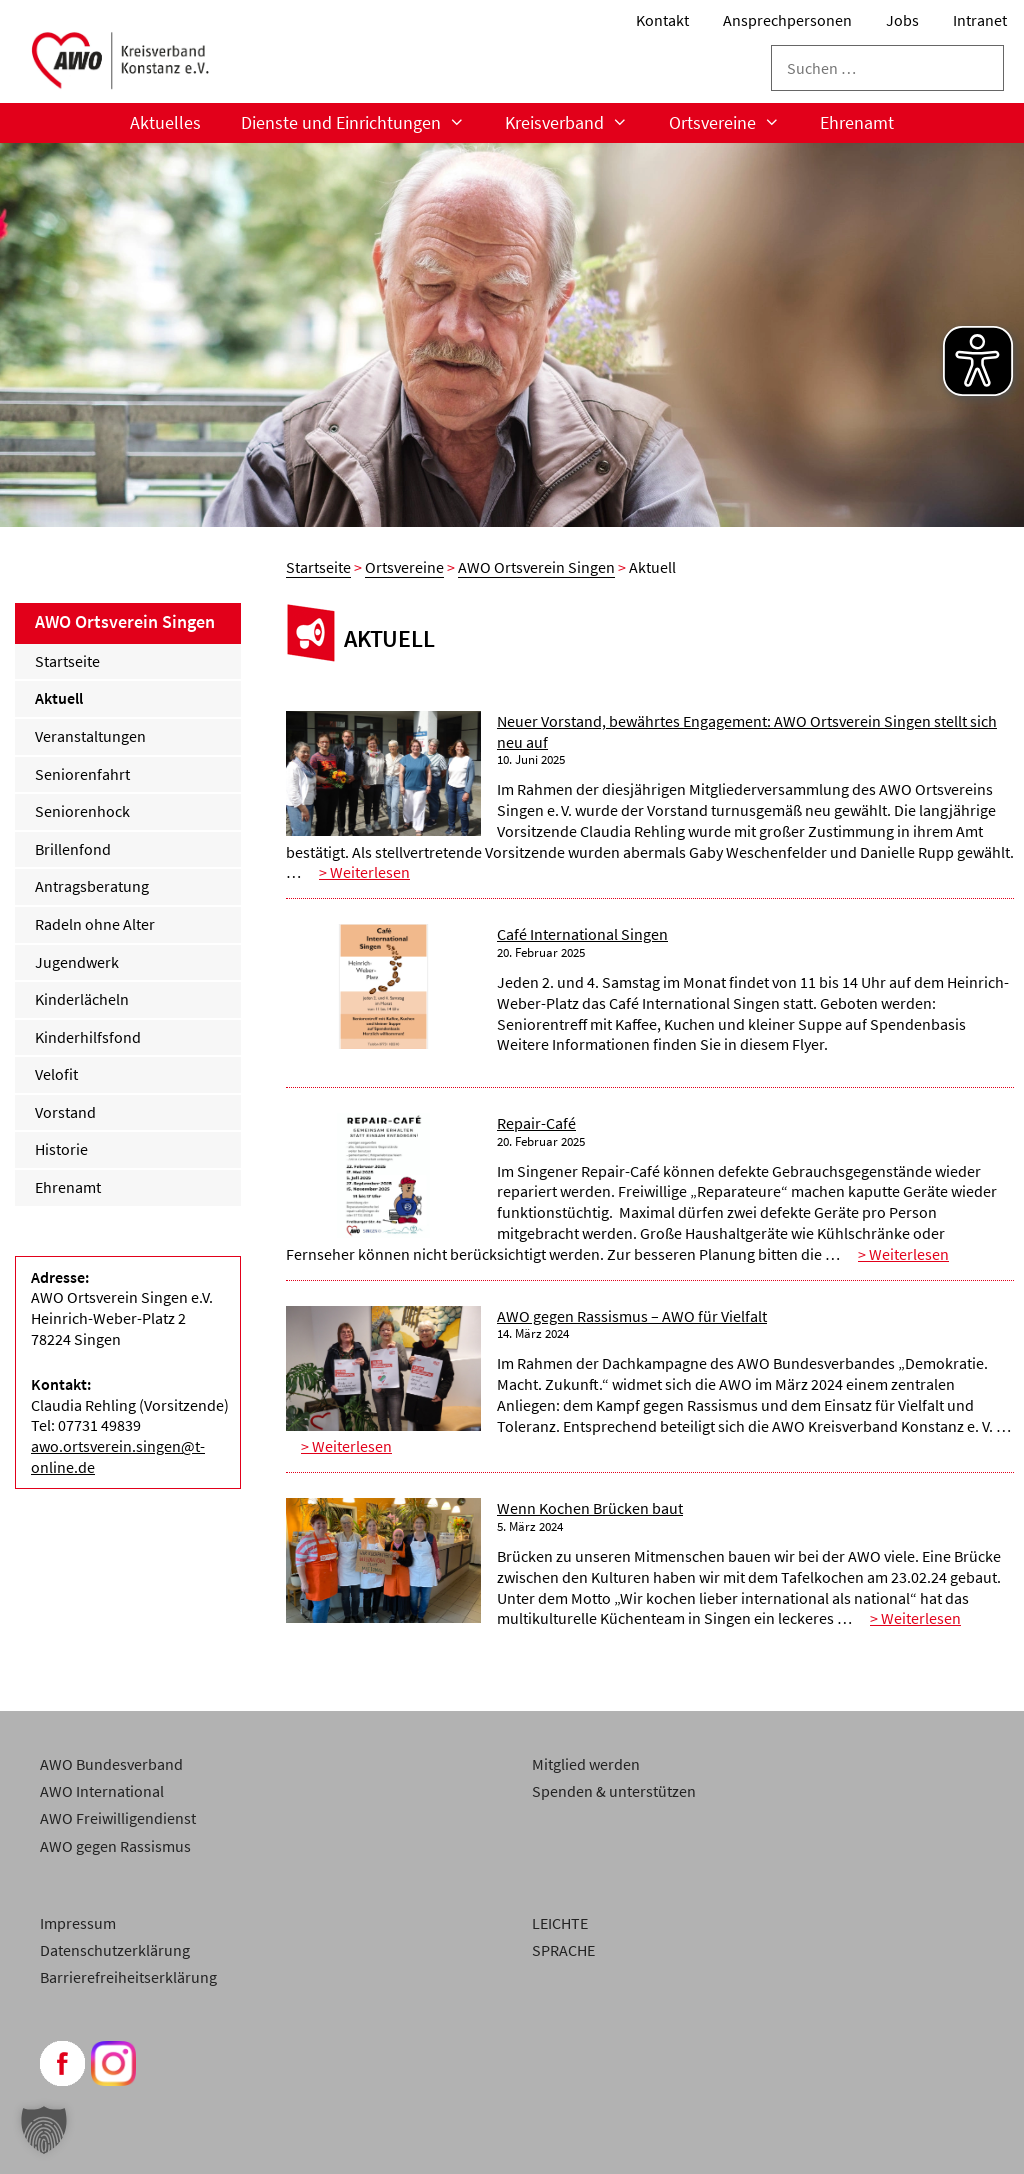  What do you see at coordinates (383, 1371) in the screenshot?
I see `[AWO gegen Rassismus – AWO für Vielfalt]` at bounding box center [383, 1371].